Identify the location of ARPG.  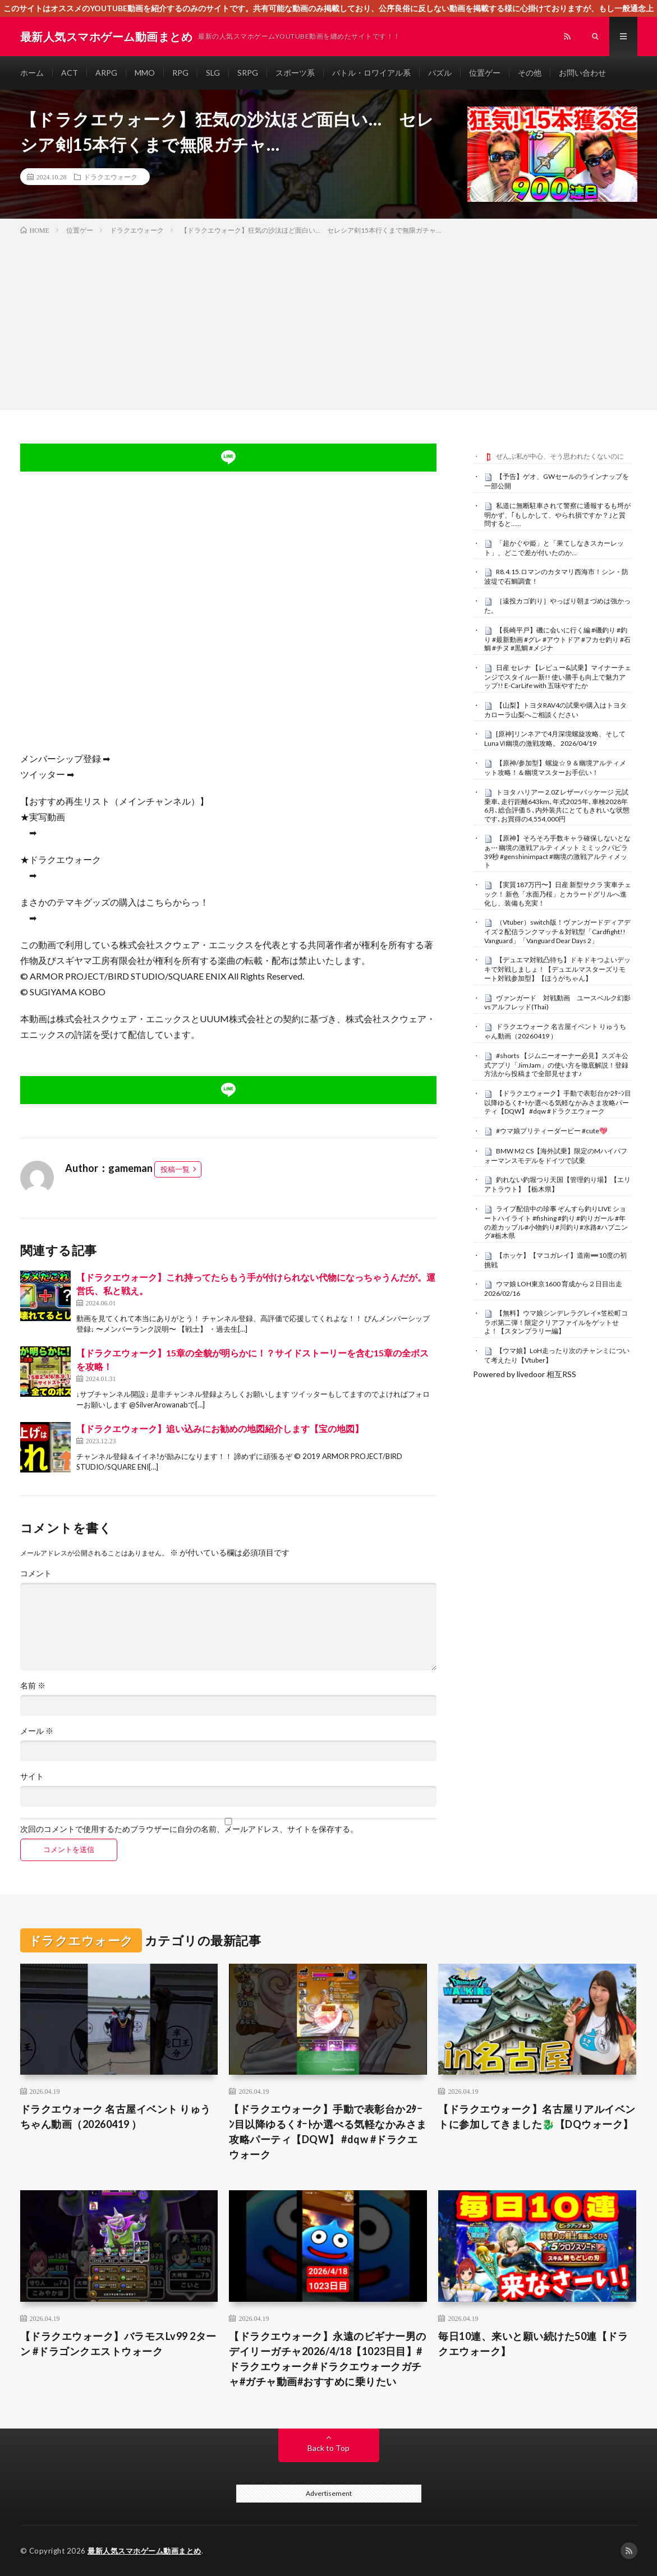
(106, 72).